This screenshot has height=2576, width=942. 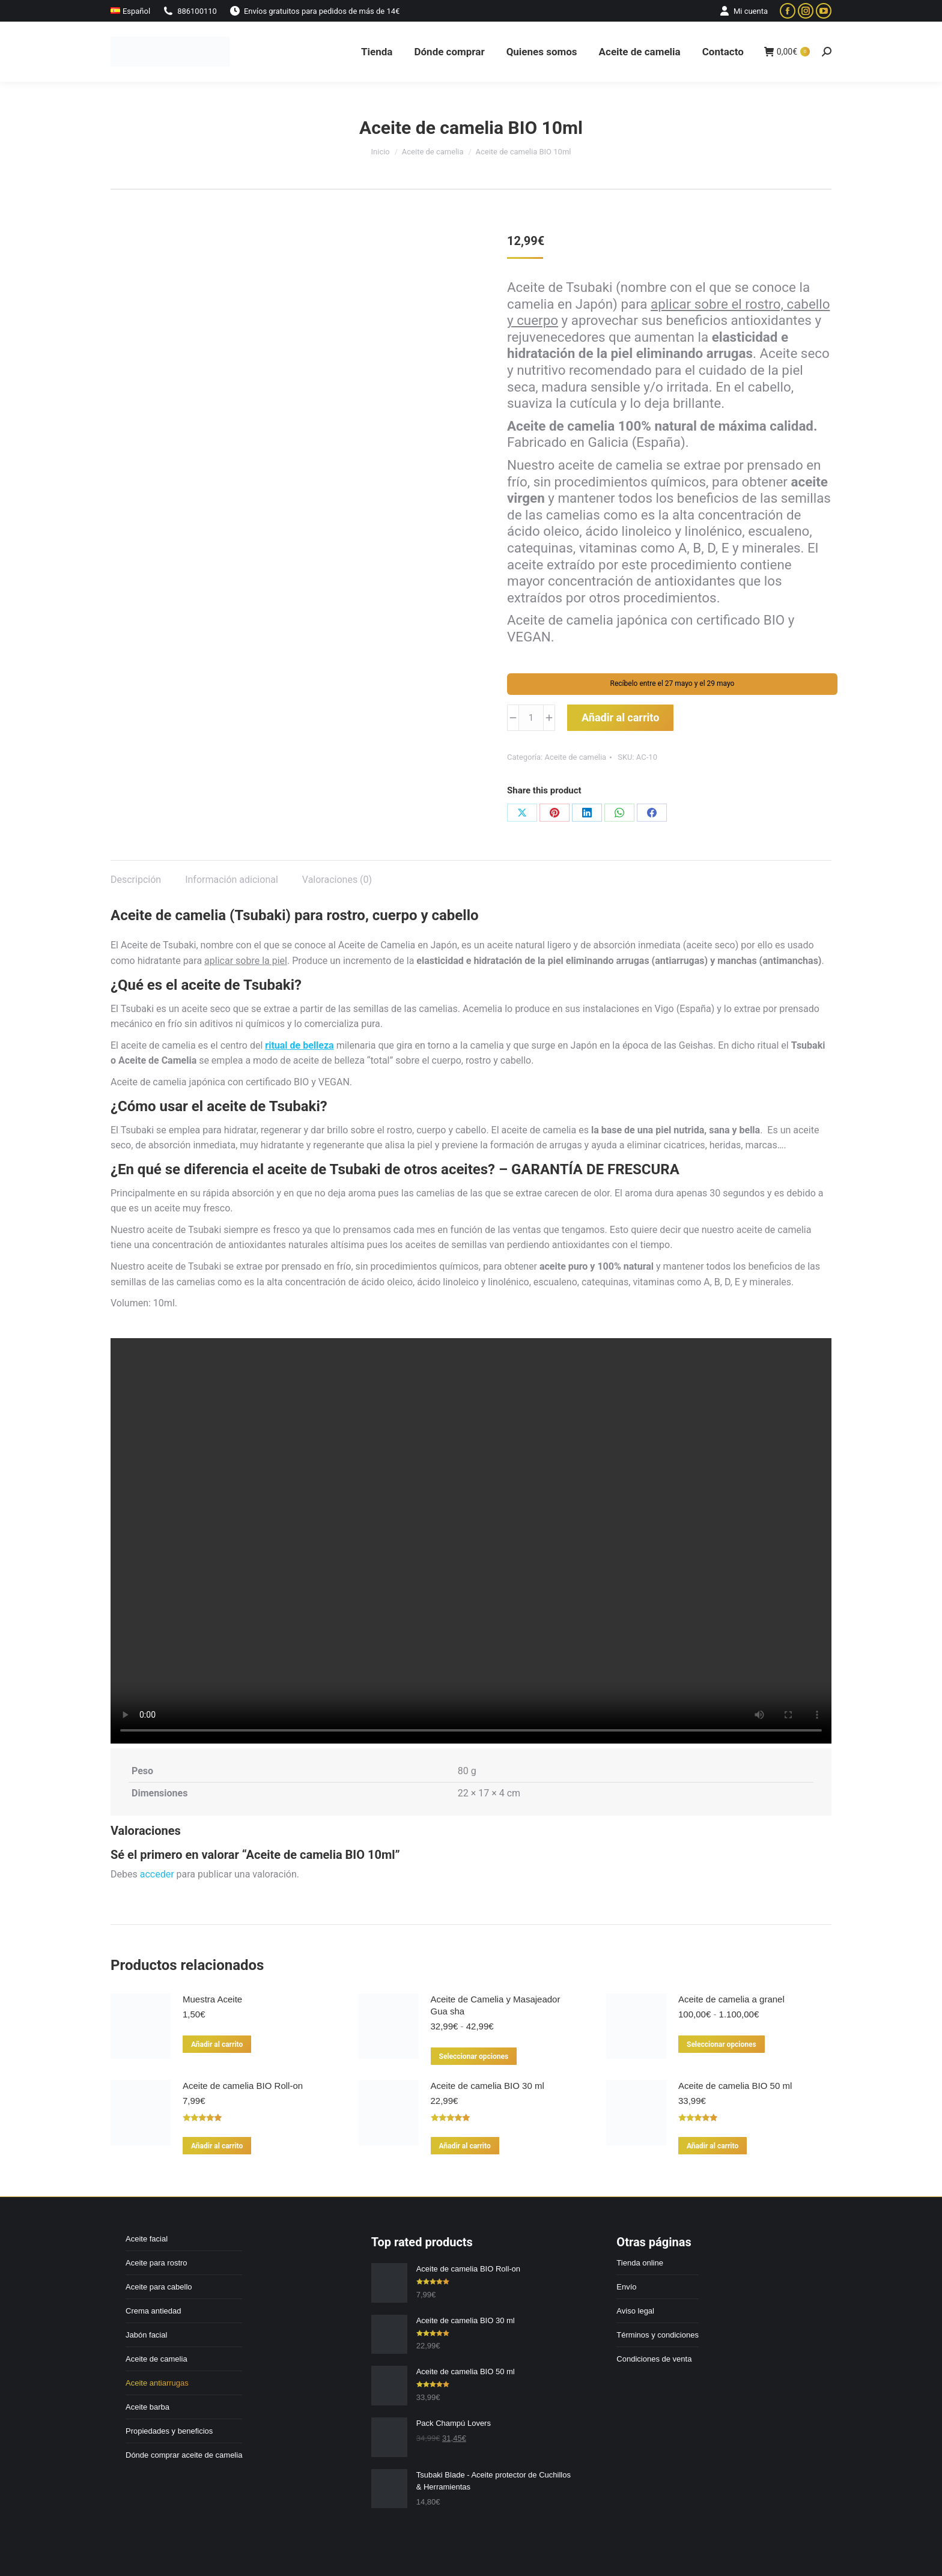 I want to click on Aceite de Camelia y Masajeador Gua sha, so click(x=496, y=2005).